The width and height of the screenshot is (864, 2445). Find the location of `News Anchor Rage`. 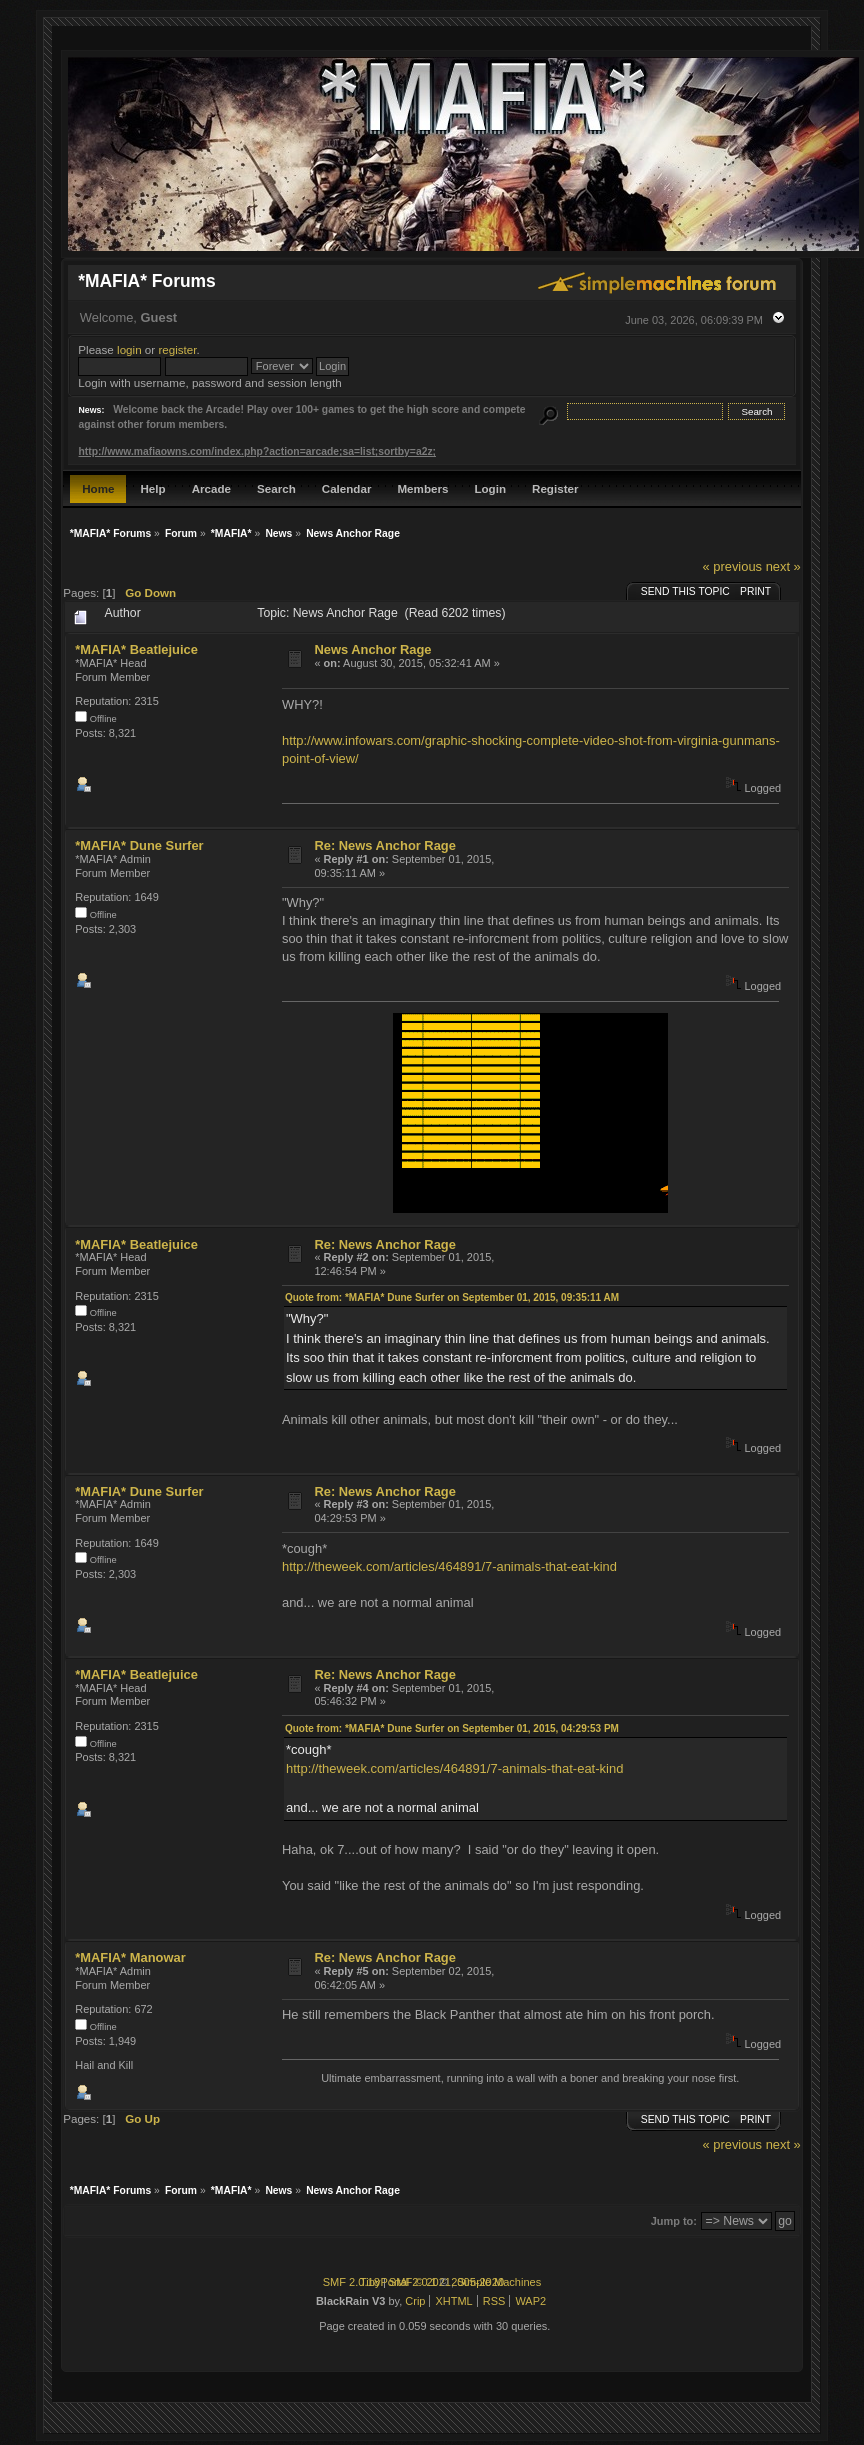

News Anchor Rage is located at coordinates (372, 649).